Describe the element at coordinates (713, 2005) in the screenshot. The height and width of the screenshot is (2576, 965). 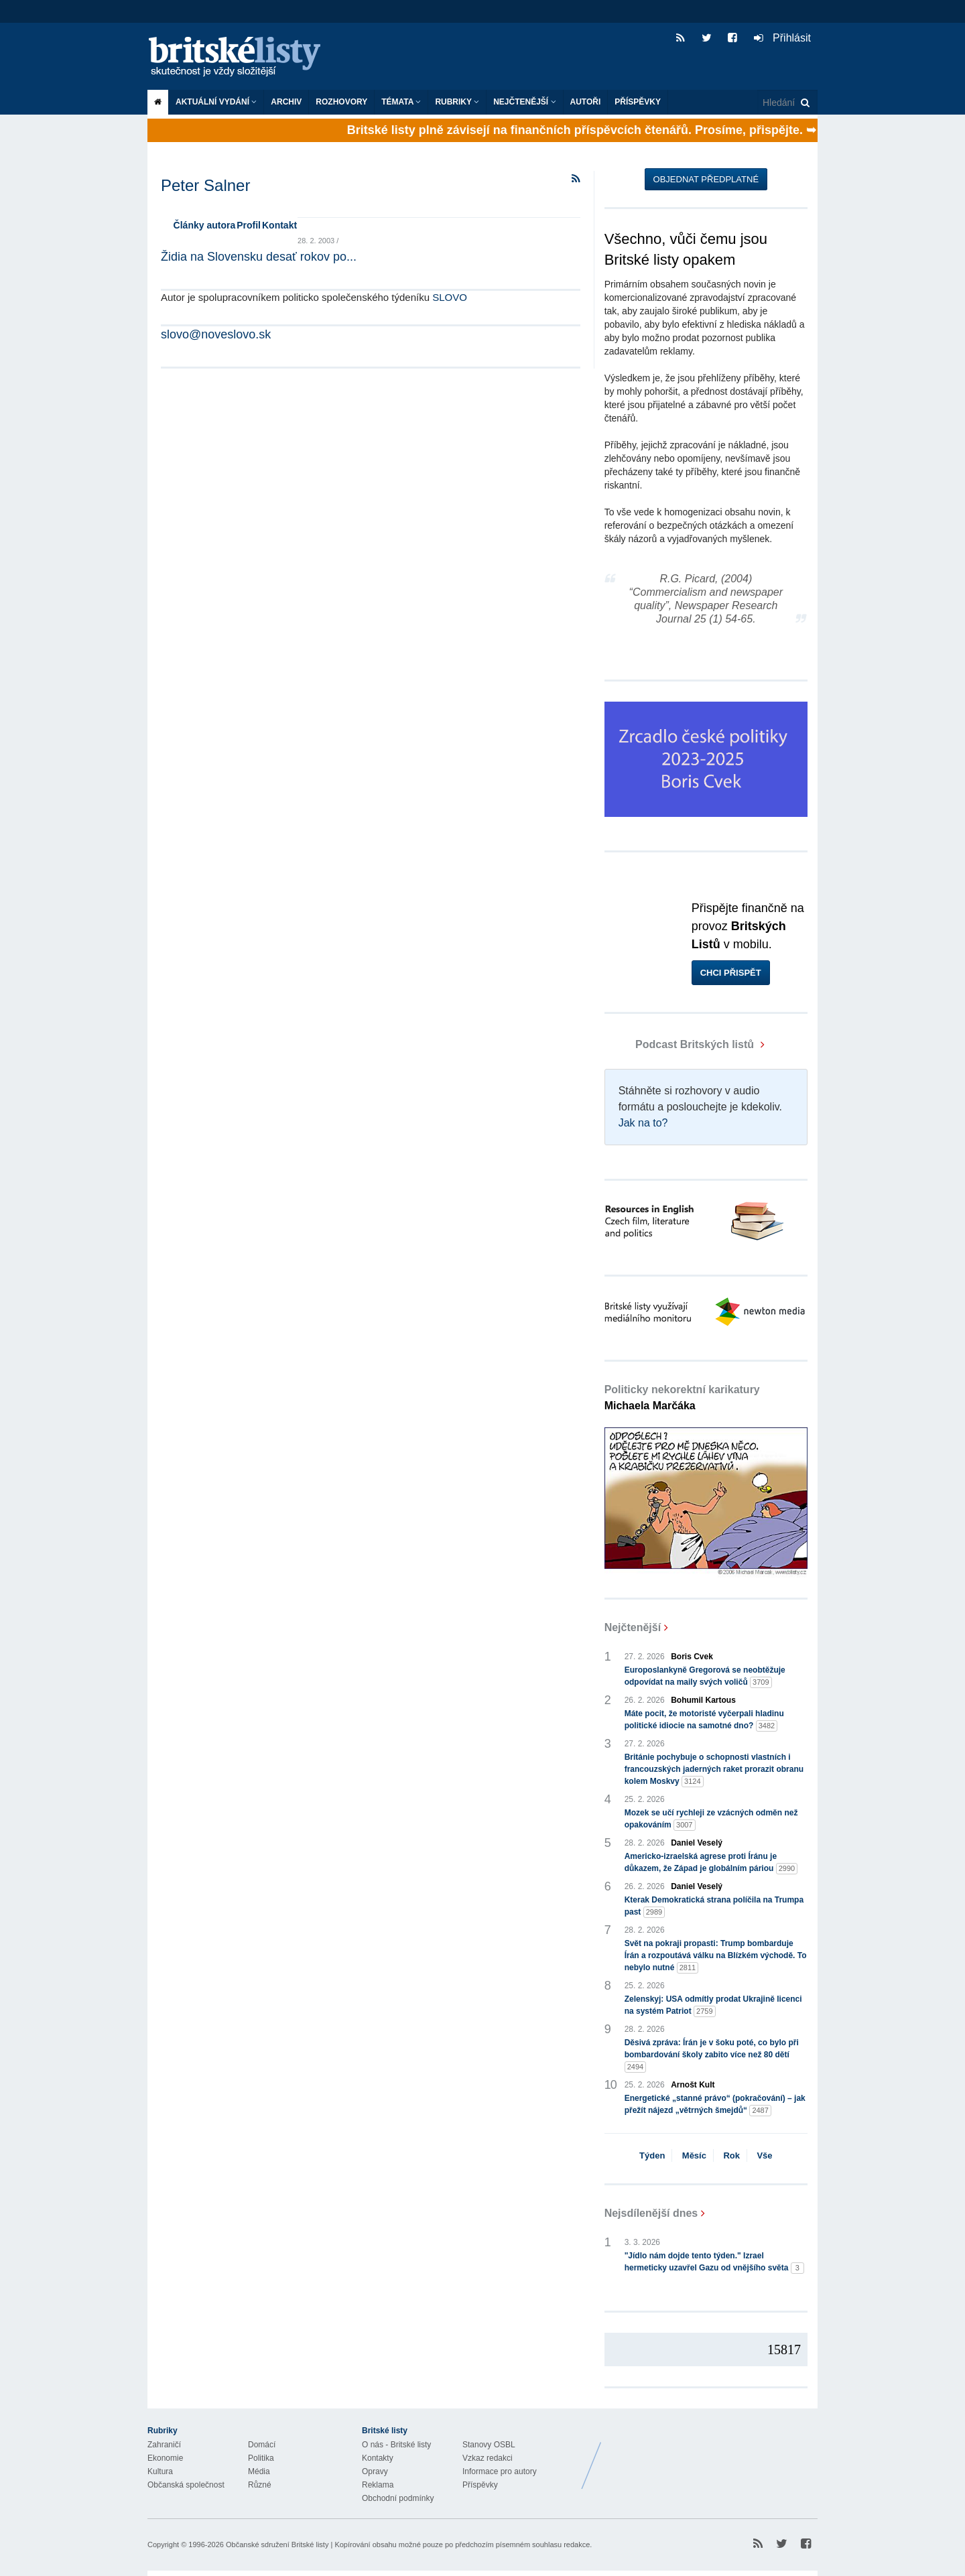
I see `Zelenskyj: USA odmítly prodat Ukrajině licenci na systém Patriot` at that location.